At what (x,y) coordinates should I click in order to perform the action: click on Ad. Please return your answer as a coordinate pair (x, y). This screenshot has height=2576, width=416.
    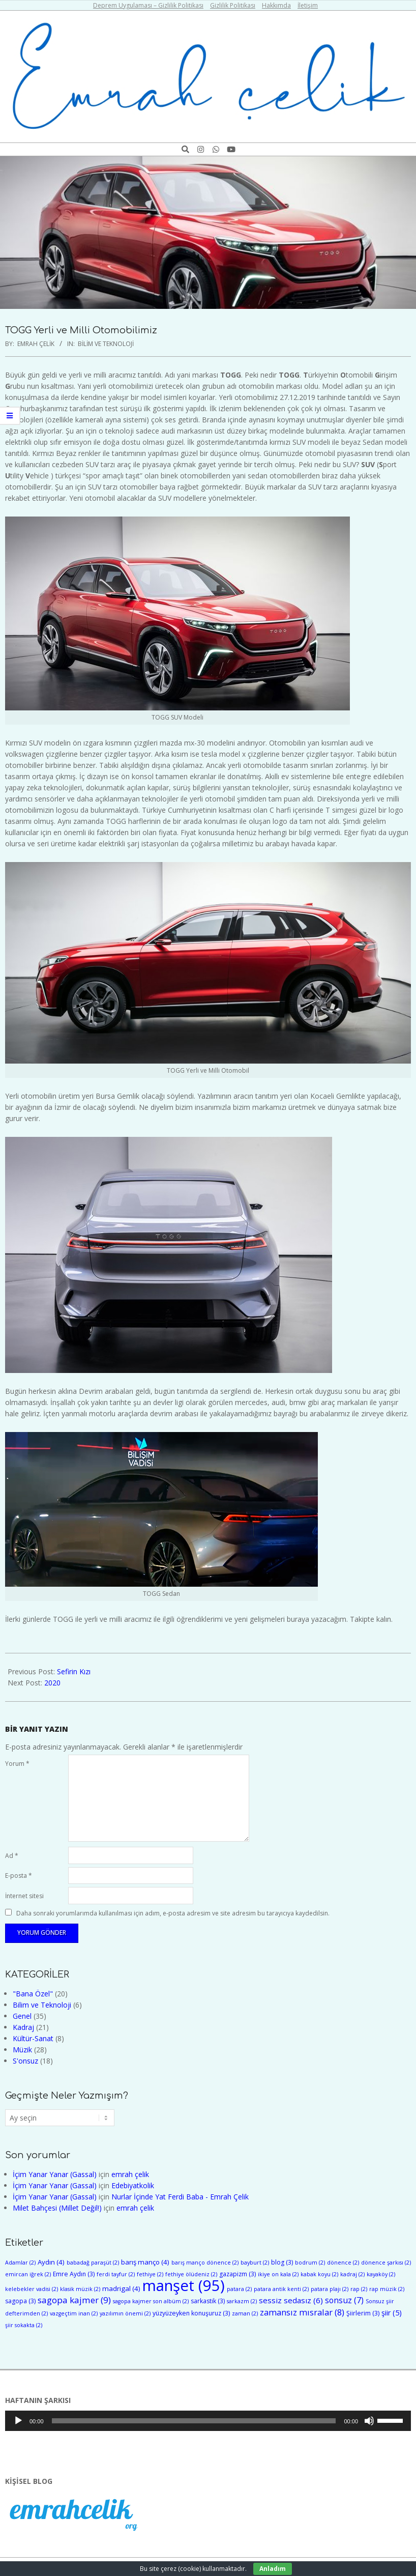
    Looking at the image, I should click on (11, 1855).